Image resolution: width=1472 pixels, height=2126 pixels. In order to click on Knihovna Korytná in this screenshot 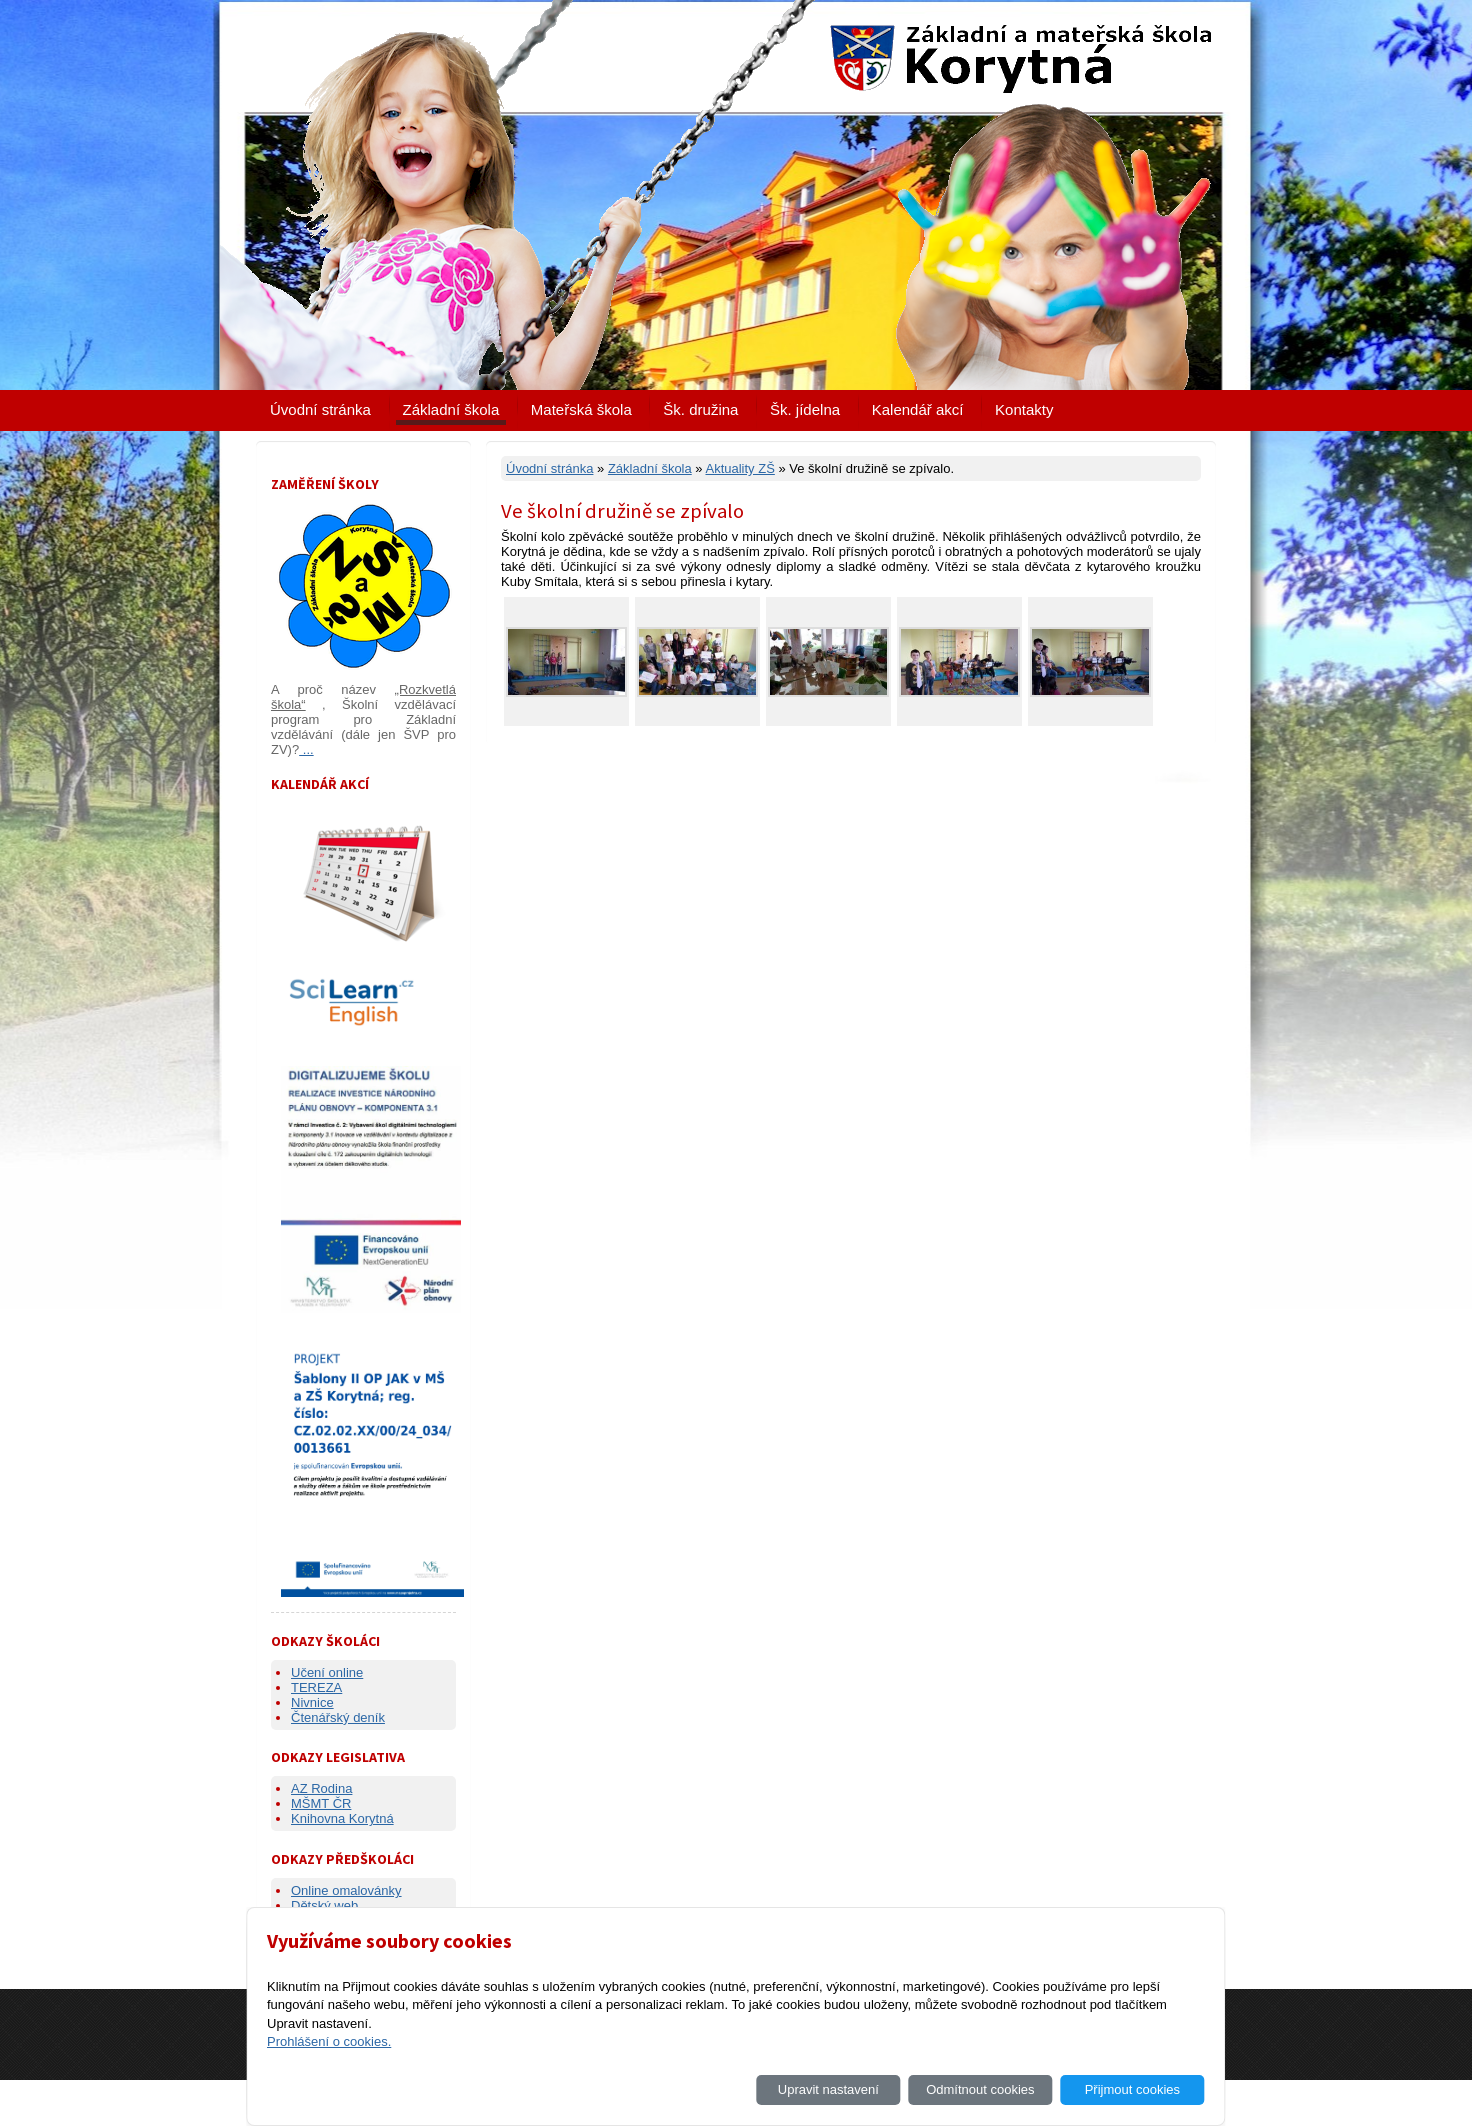, I will do `click(342, 1818)`.